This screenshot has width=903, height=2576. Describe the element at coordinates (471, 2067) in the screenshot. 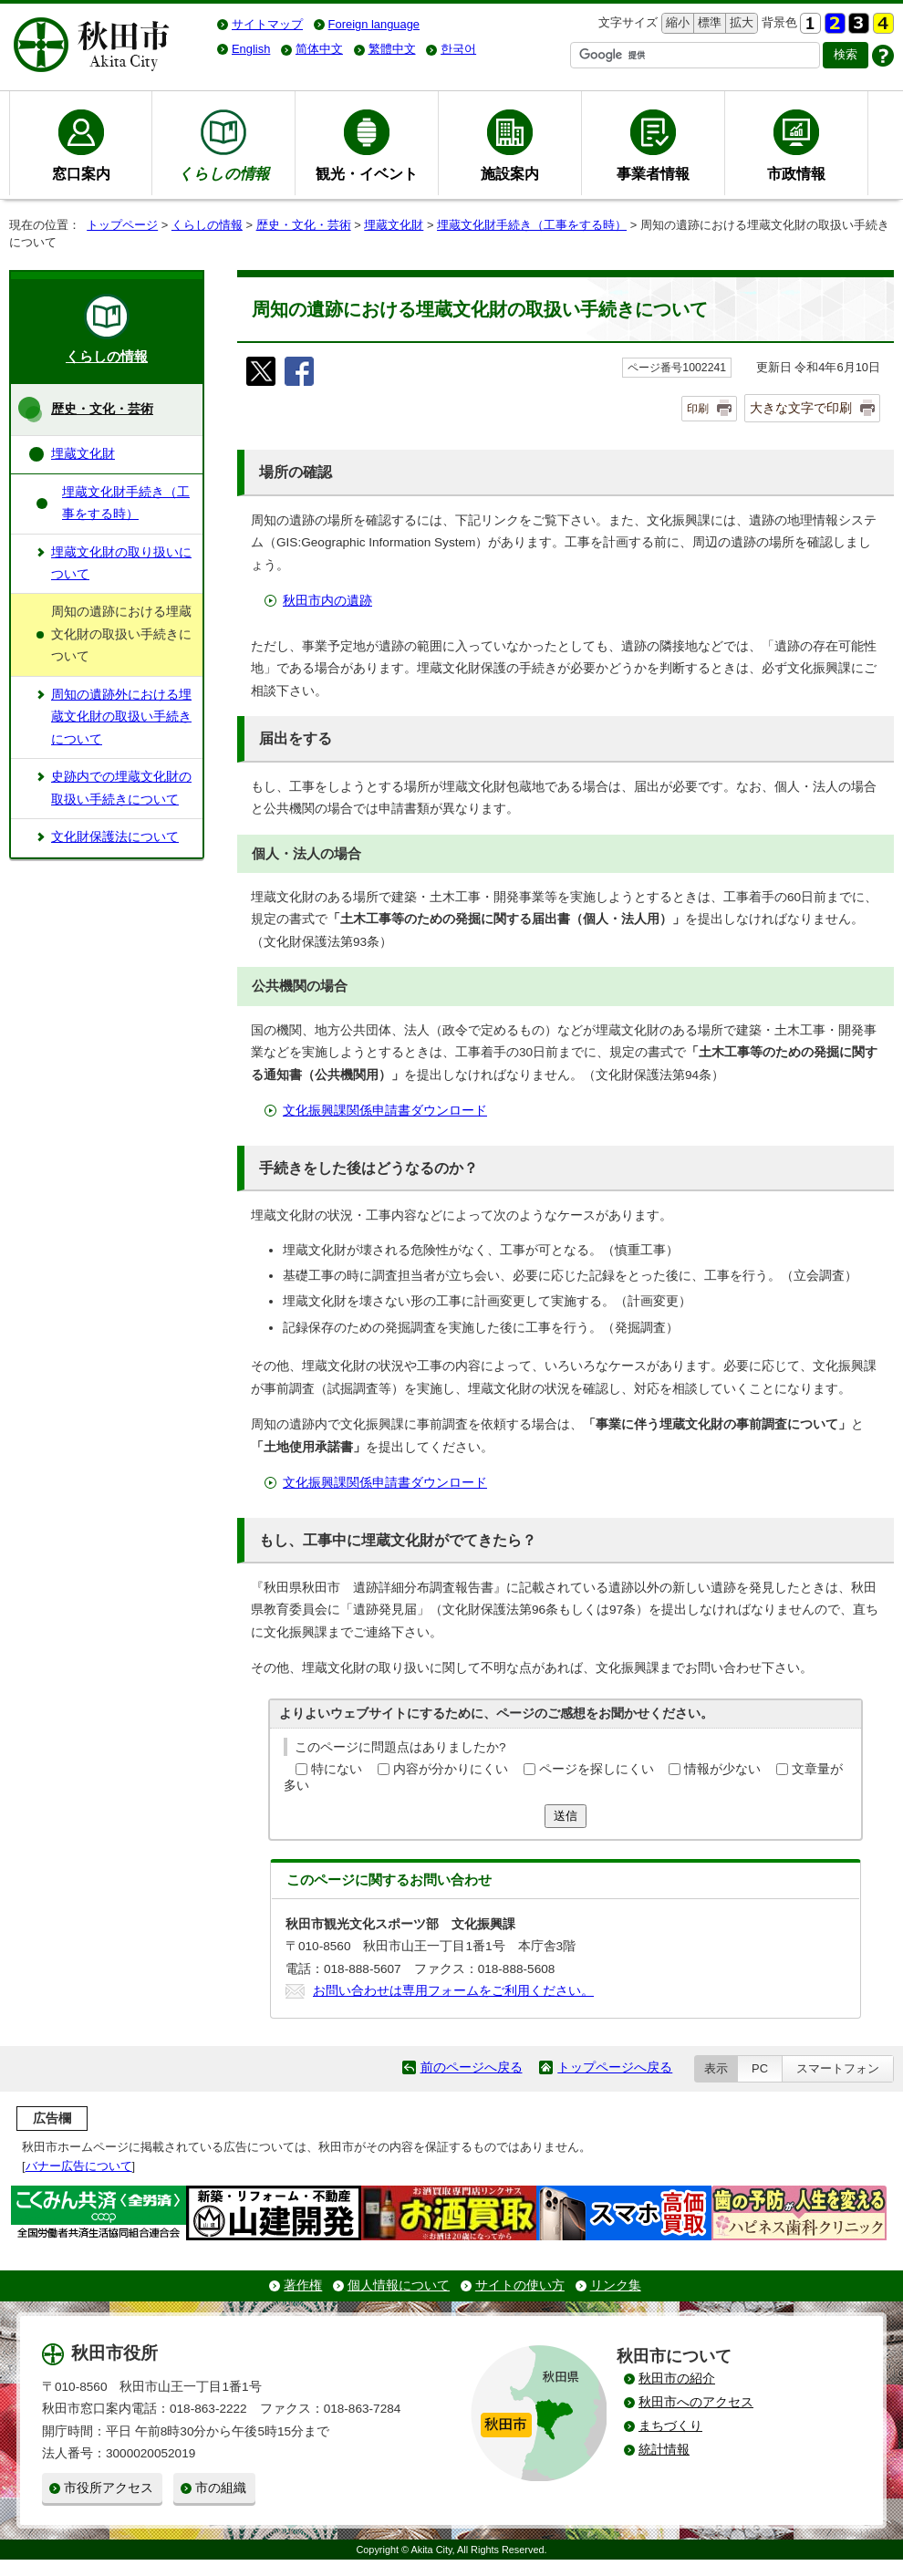

I see `前のページへ戻る` at that location.